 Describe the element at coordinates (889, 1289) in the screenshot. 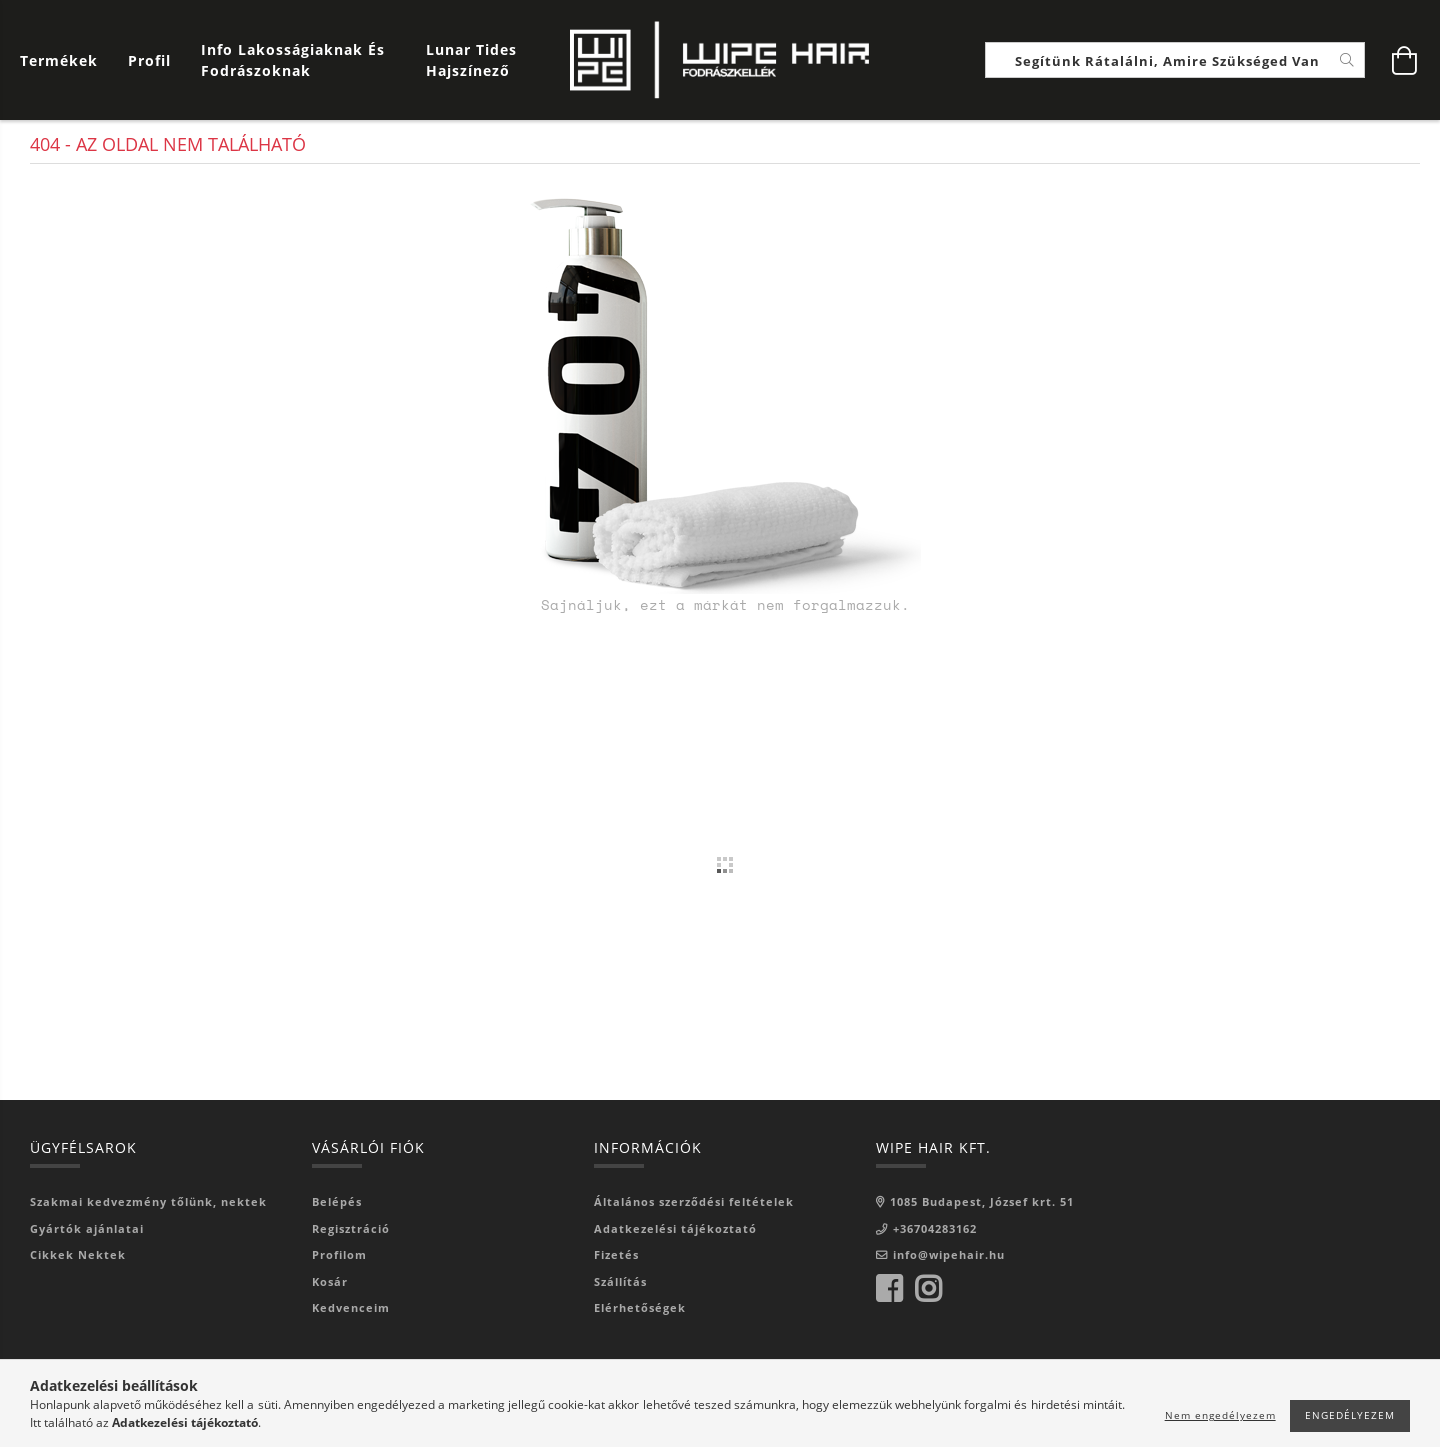

I see `facebook` at that location.